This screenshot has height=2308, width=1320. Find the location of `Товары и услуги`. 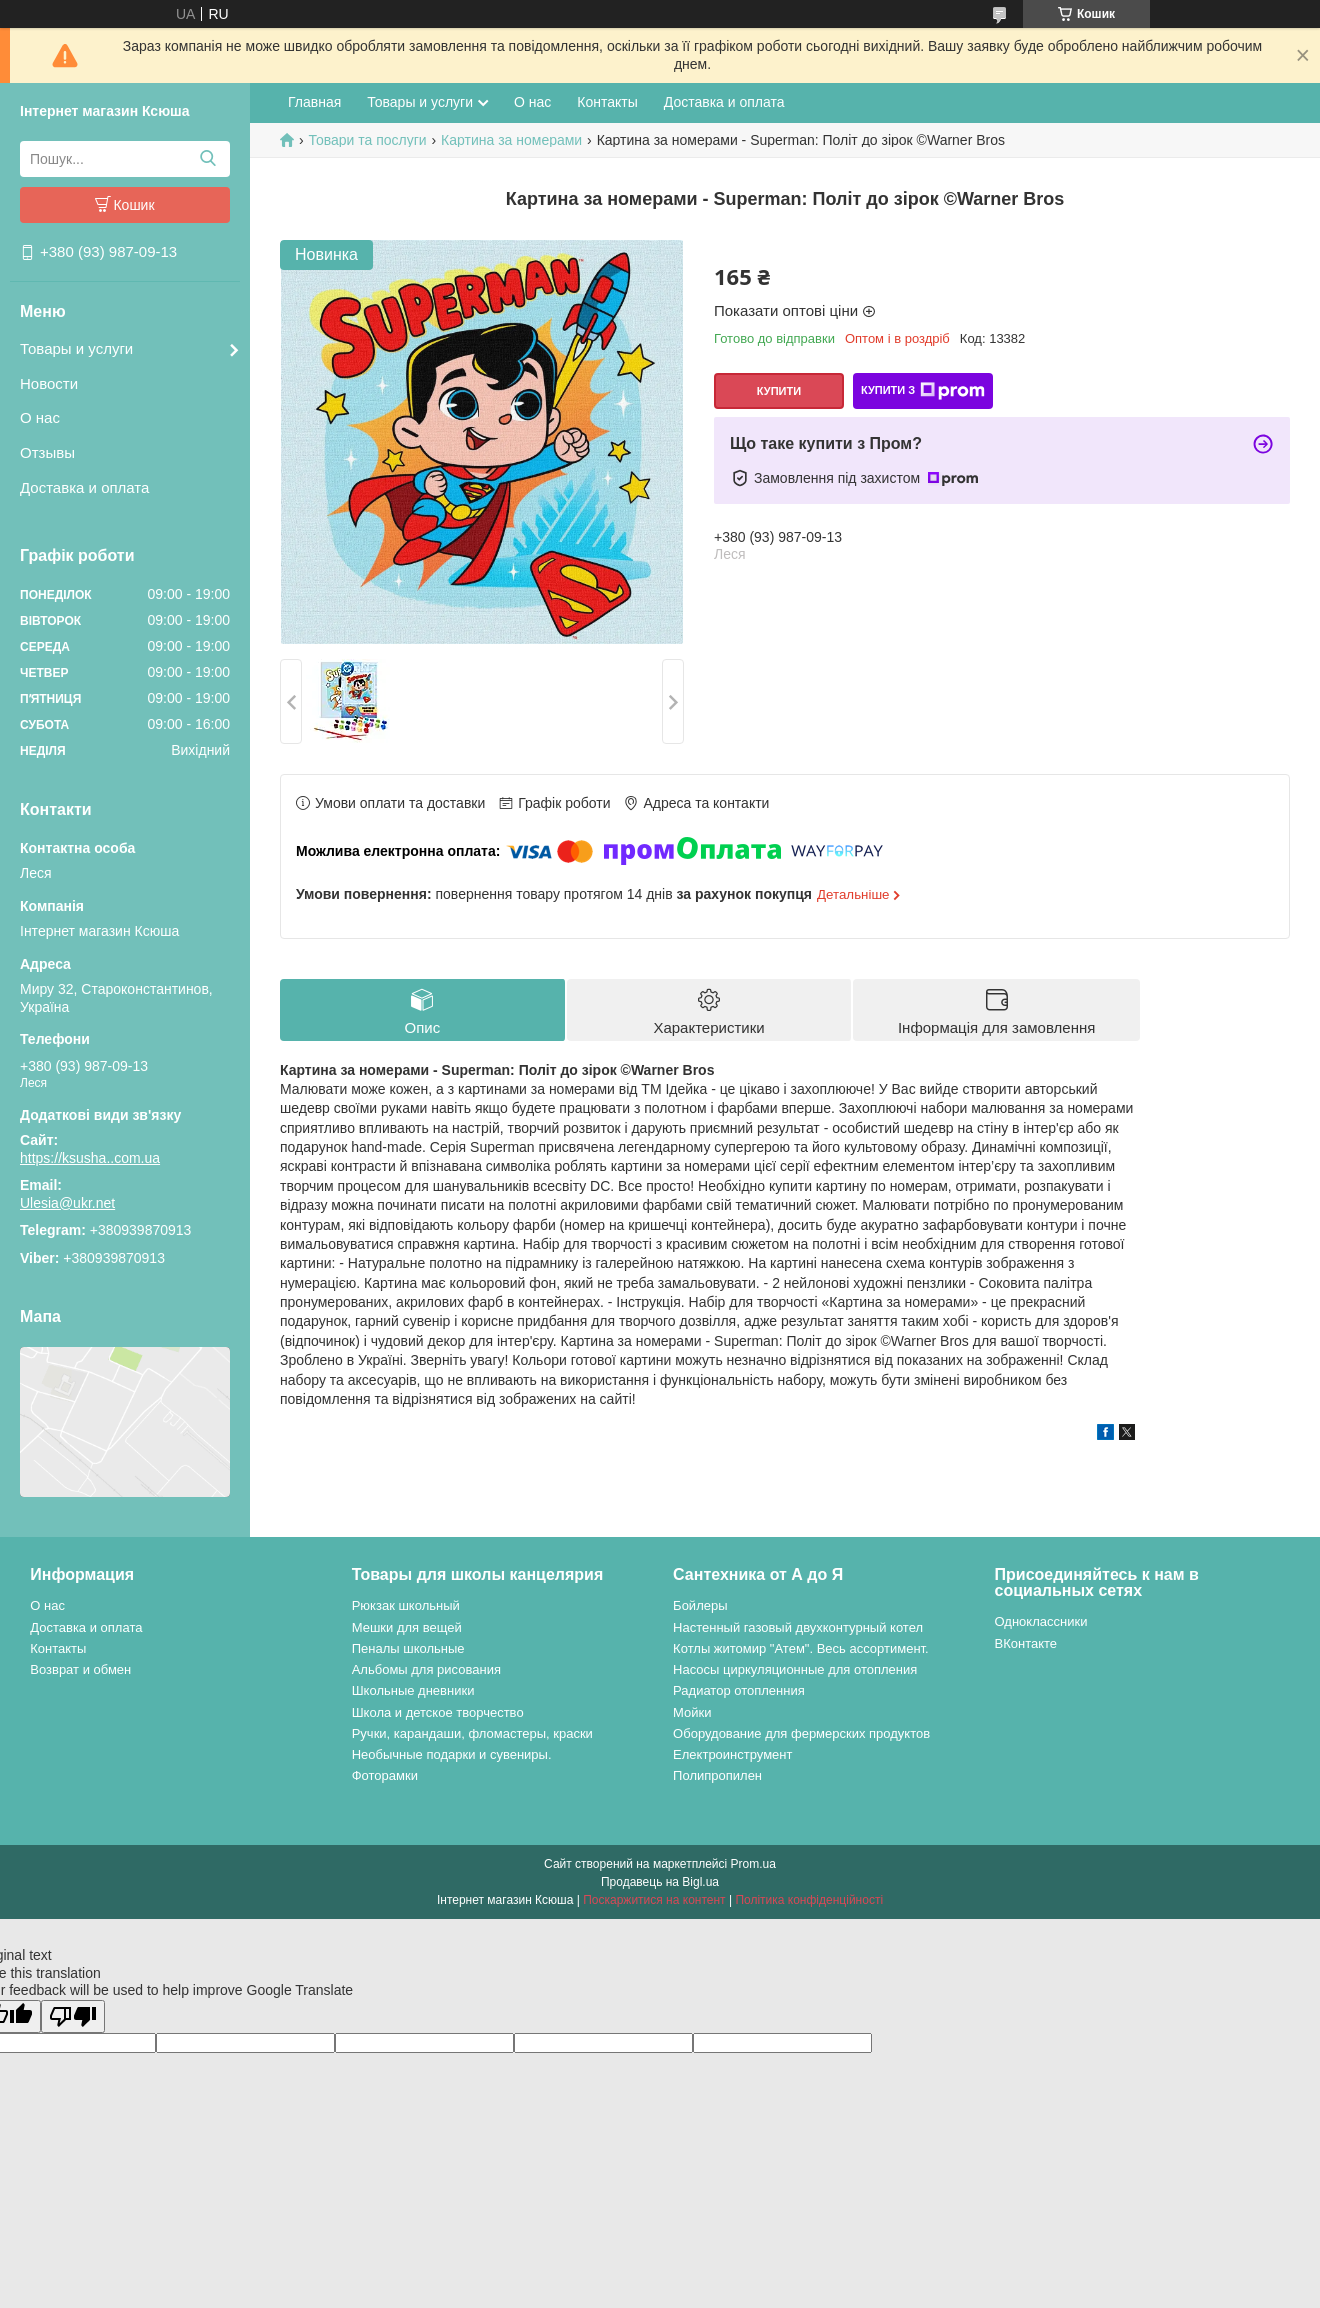

Товары и услуги is located at coordinates (76, 348).